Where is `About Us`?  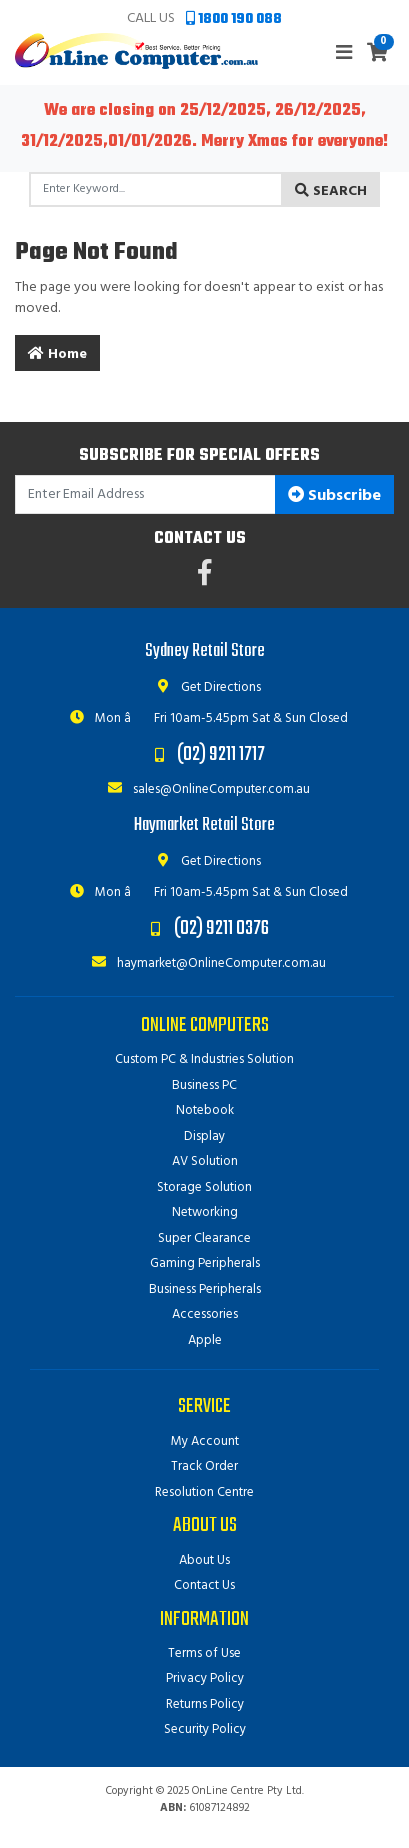
About Us is located at coordinates (204, 1560).